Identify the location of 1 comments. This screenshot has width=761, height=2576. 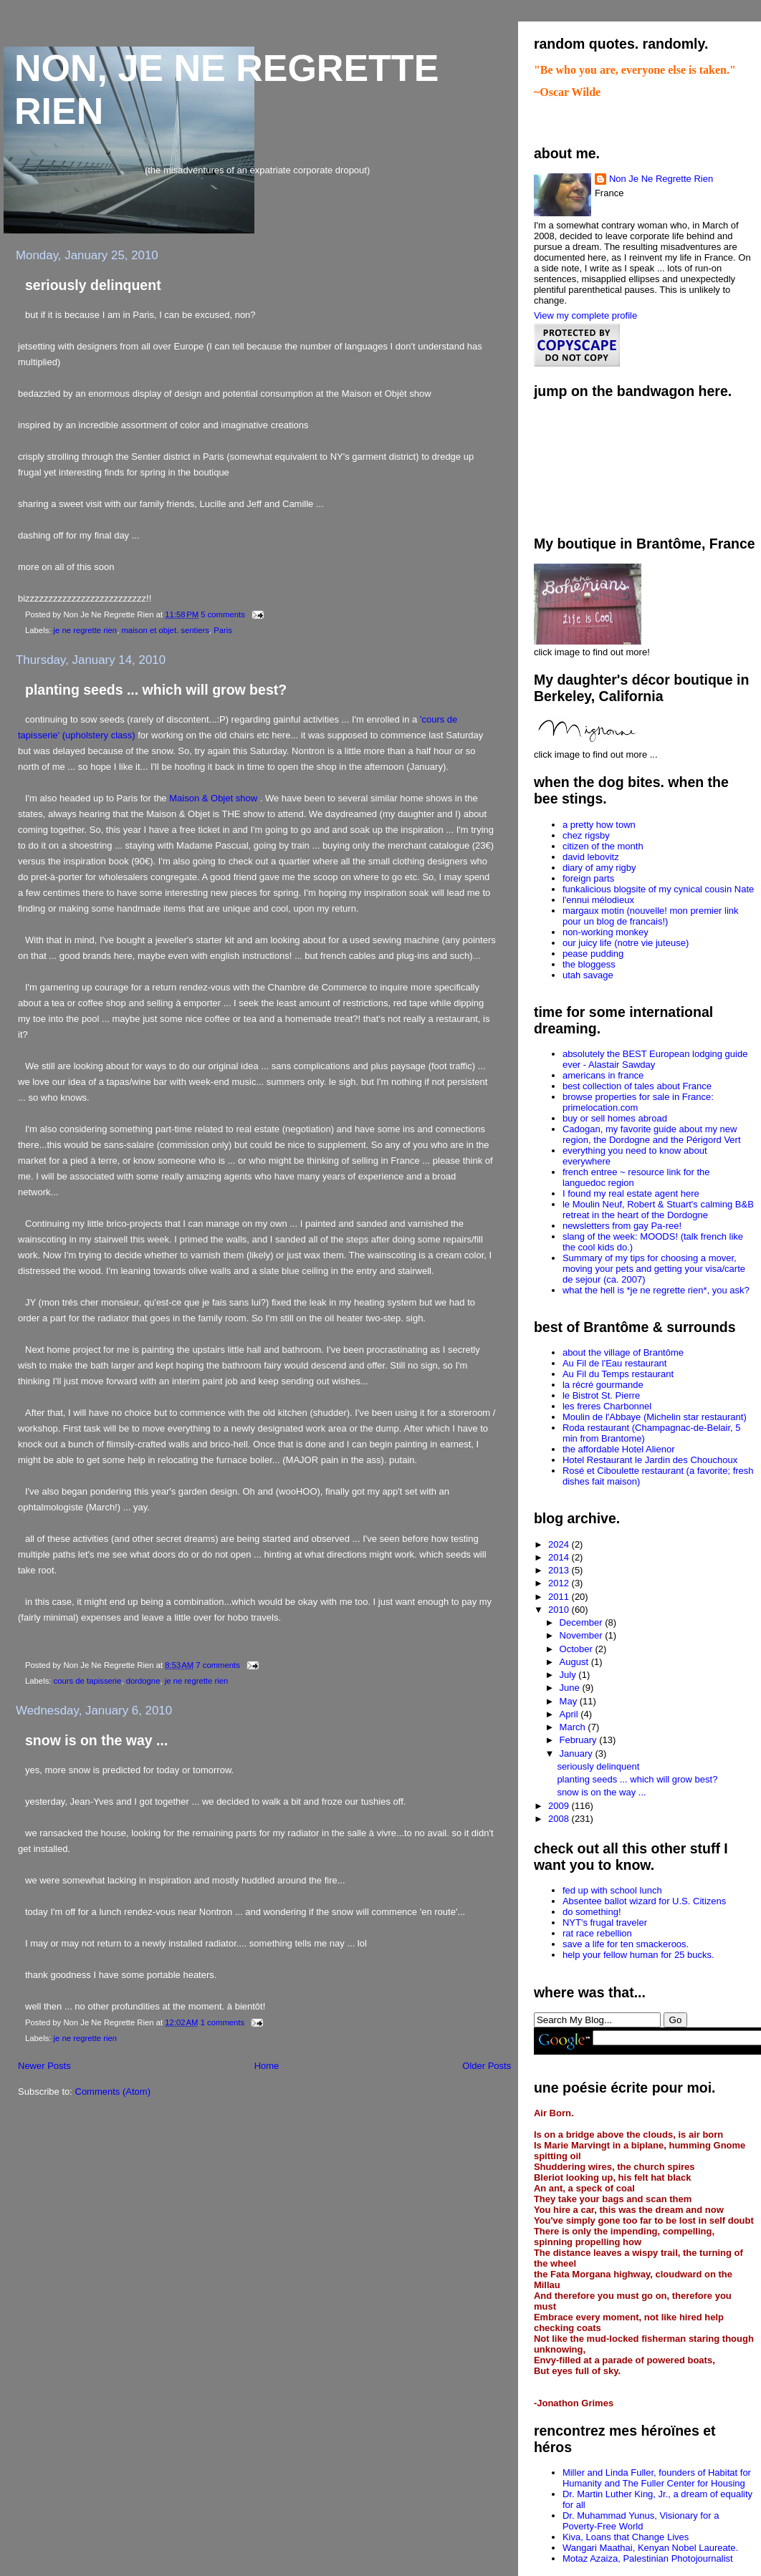
(223, 2022).